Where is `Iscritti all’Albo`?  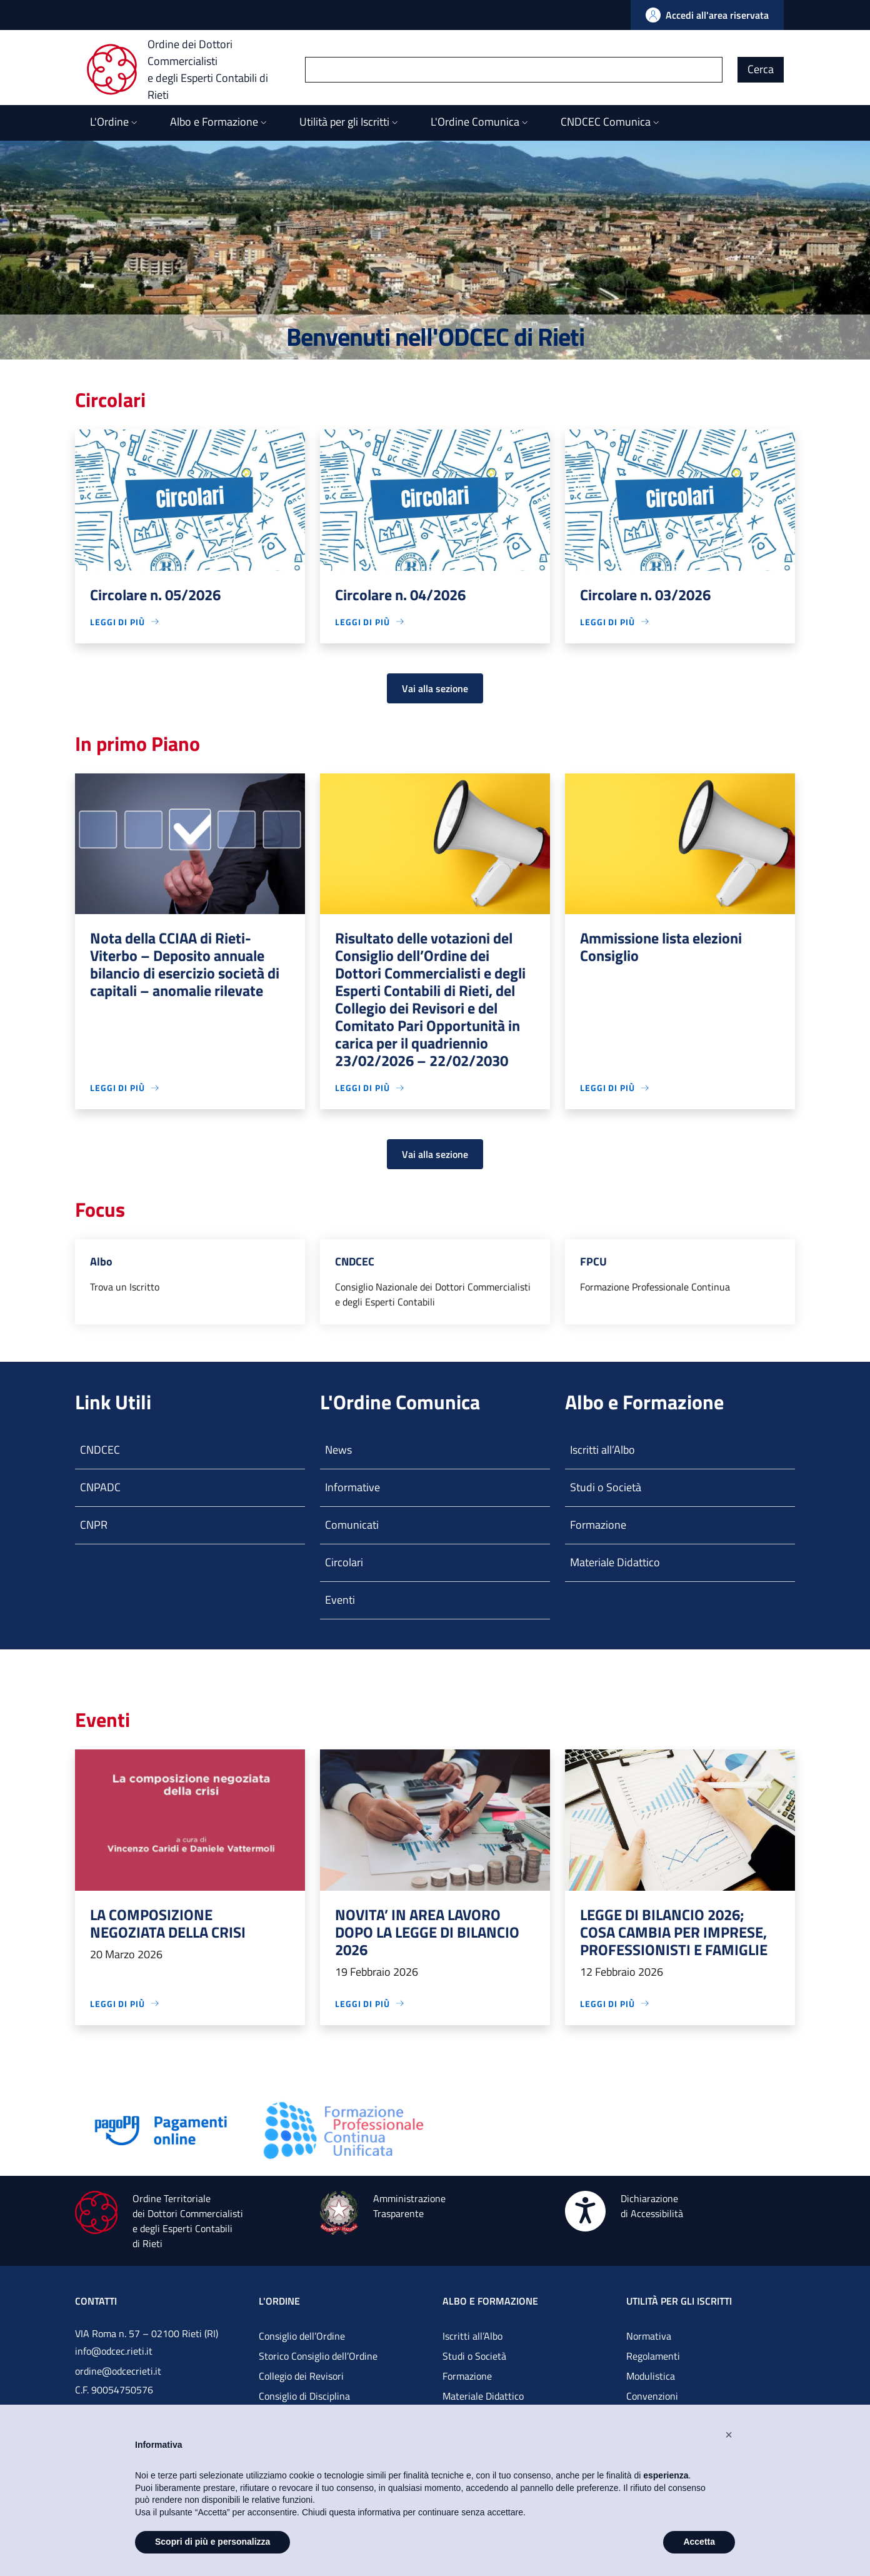
Iscritti all’Albo is located at coordinates (602, 1449).